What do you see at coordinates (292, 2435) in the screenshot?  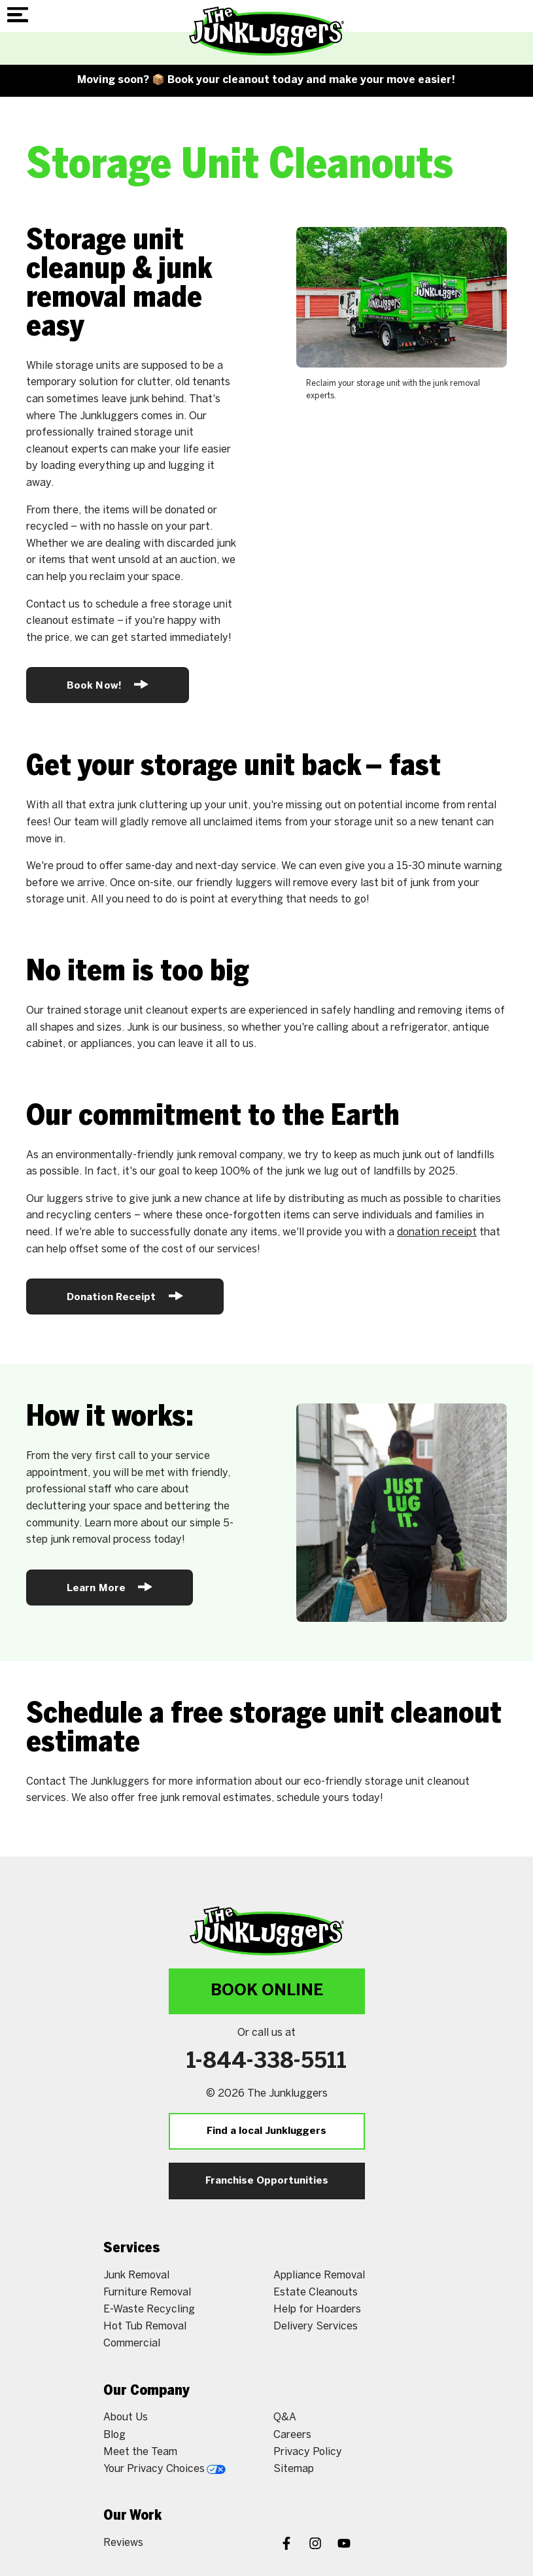 I see `Careers` at bounding box center [292, 2435].